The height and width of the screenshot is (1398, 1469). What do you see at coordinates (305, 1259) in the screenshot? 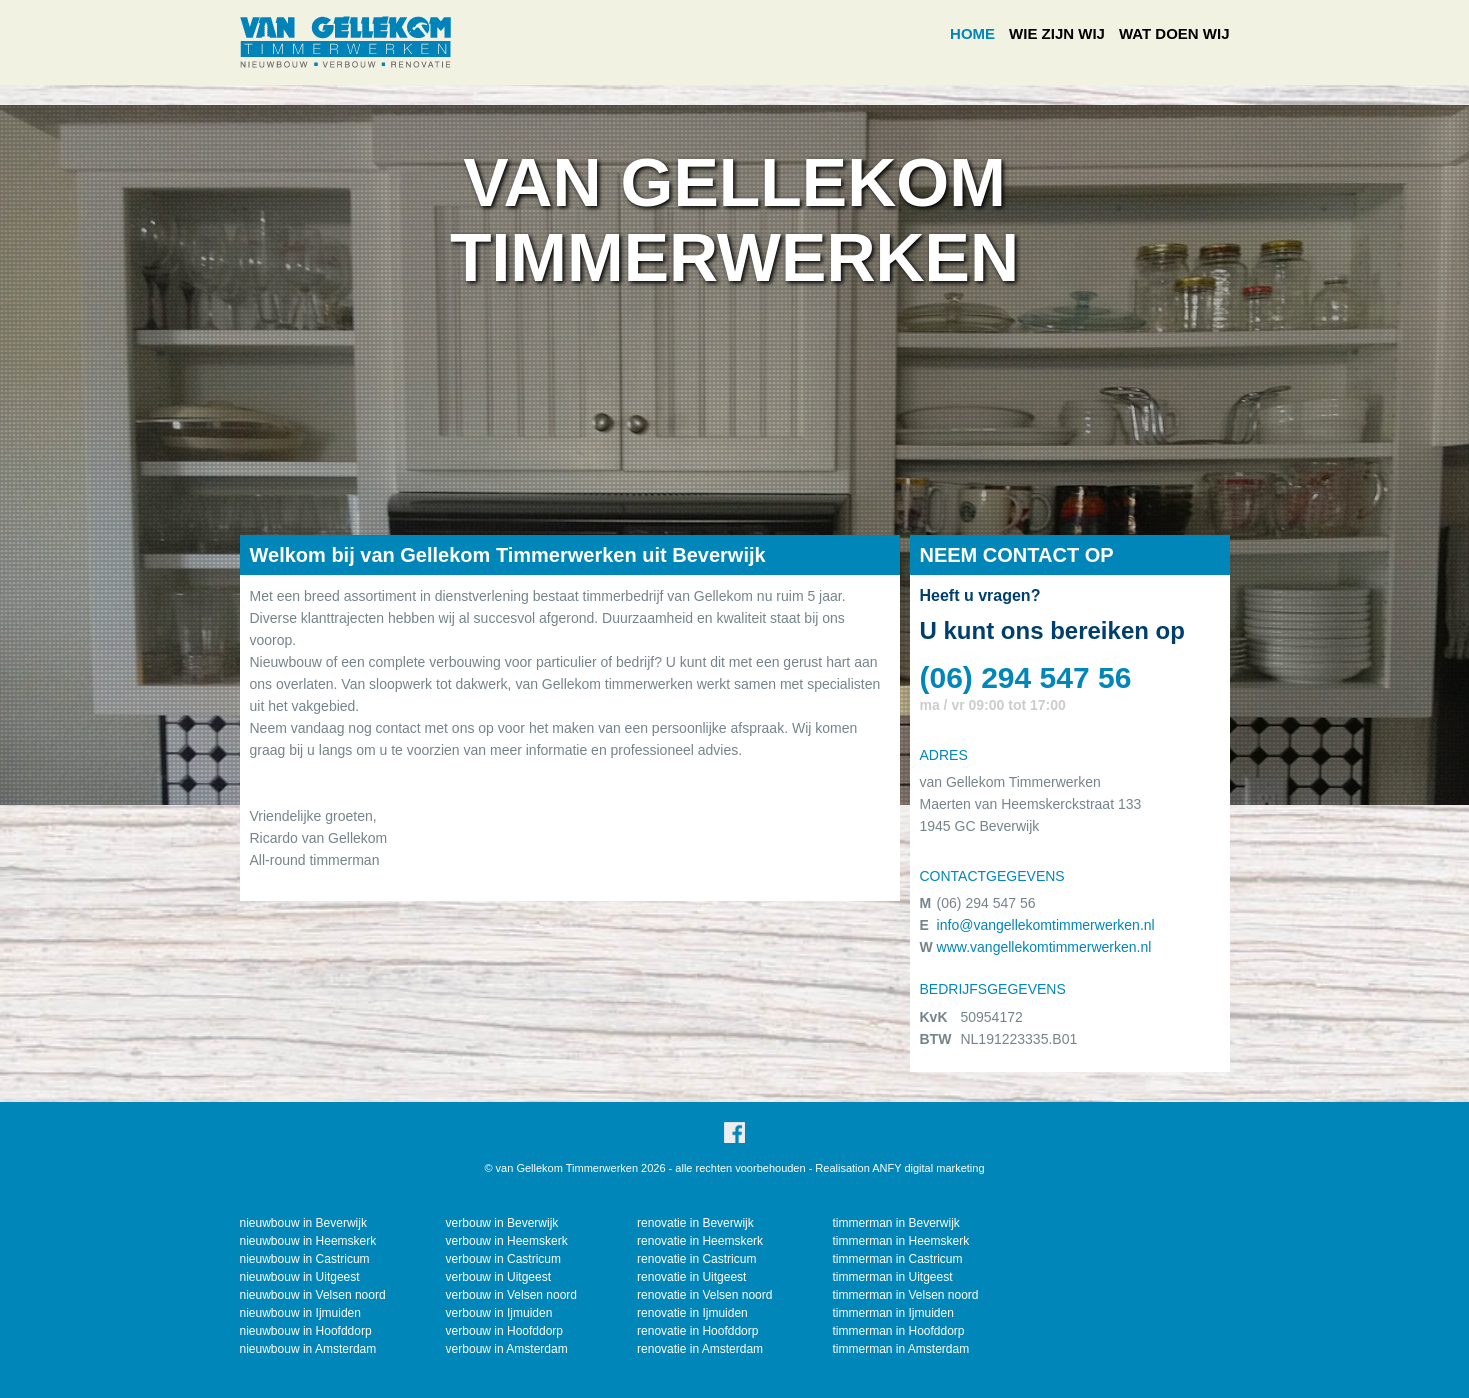
I see `nieuwbouw in Castricum` at bounding box center [305, 1259].